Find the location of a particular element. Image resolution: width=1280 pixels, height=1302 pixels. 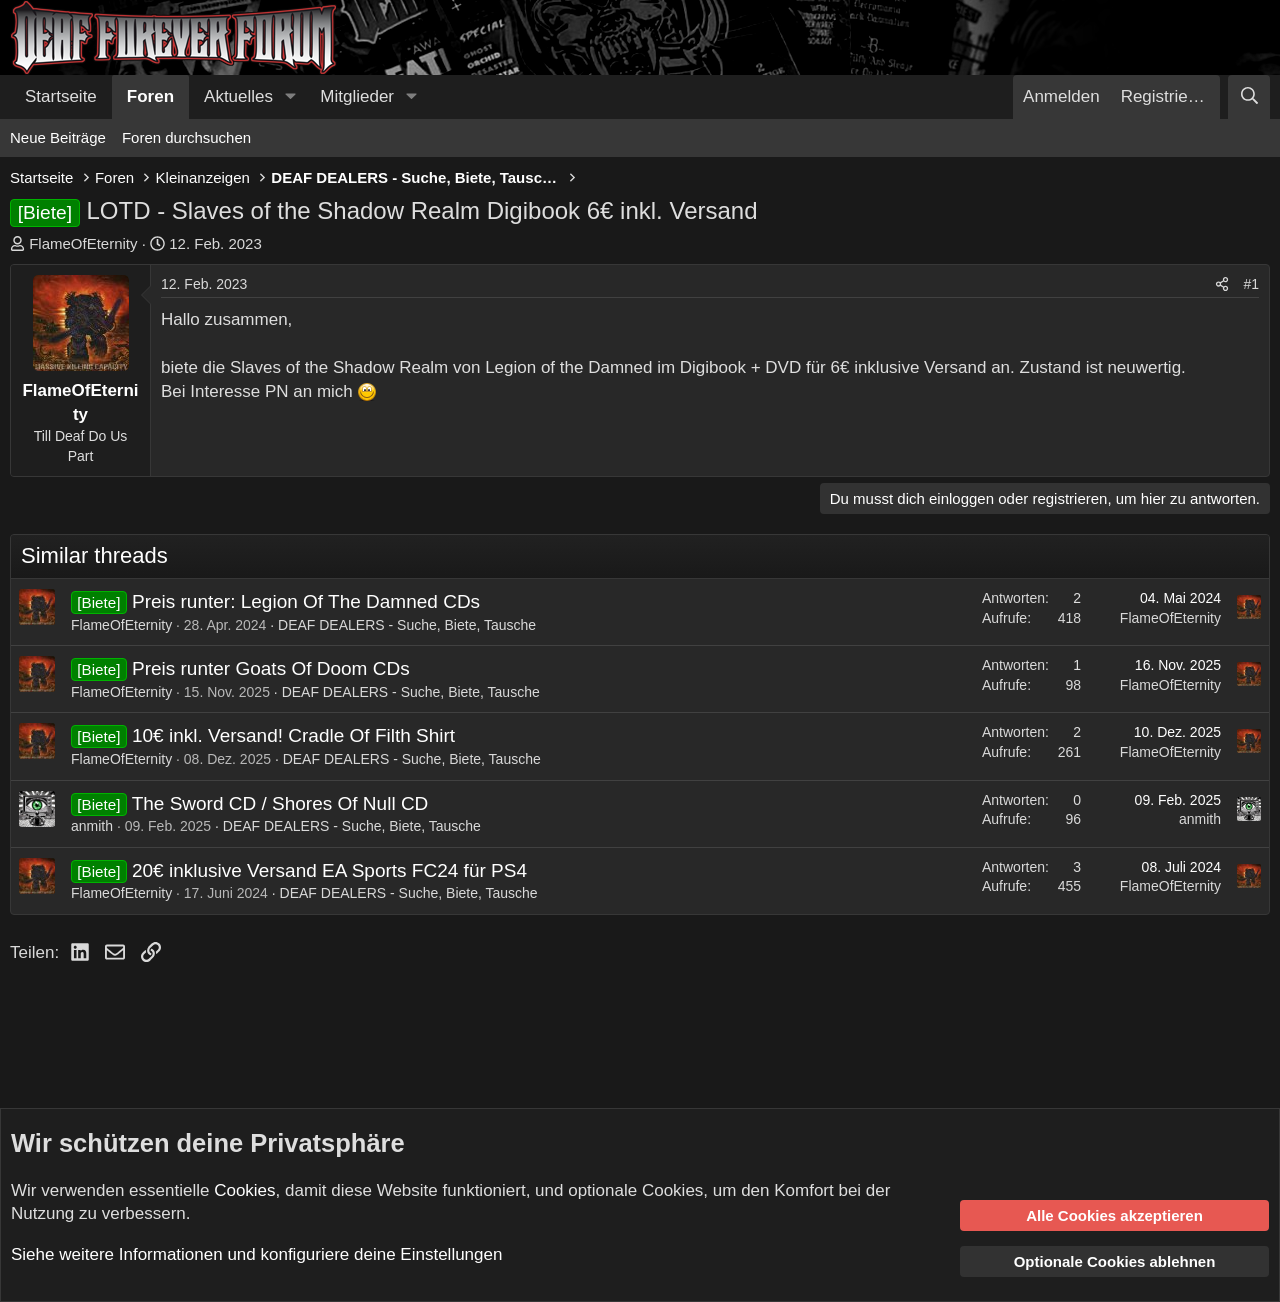

Neue Beiträge is located at coordinates (58, 137).